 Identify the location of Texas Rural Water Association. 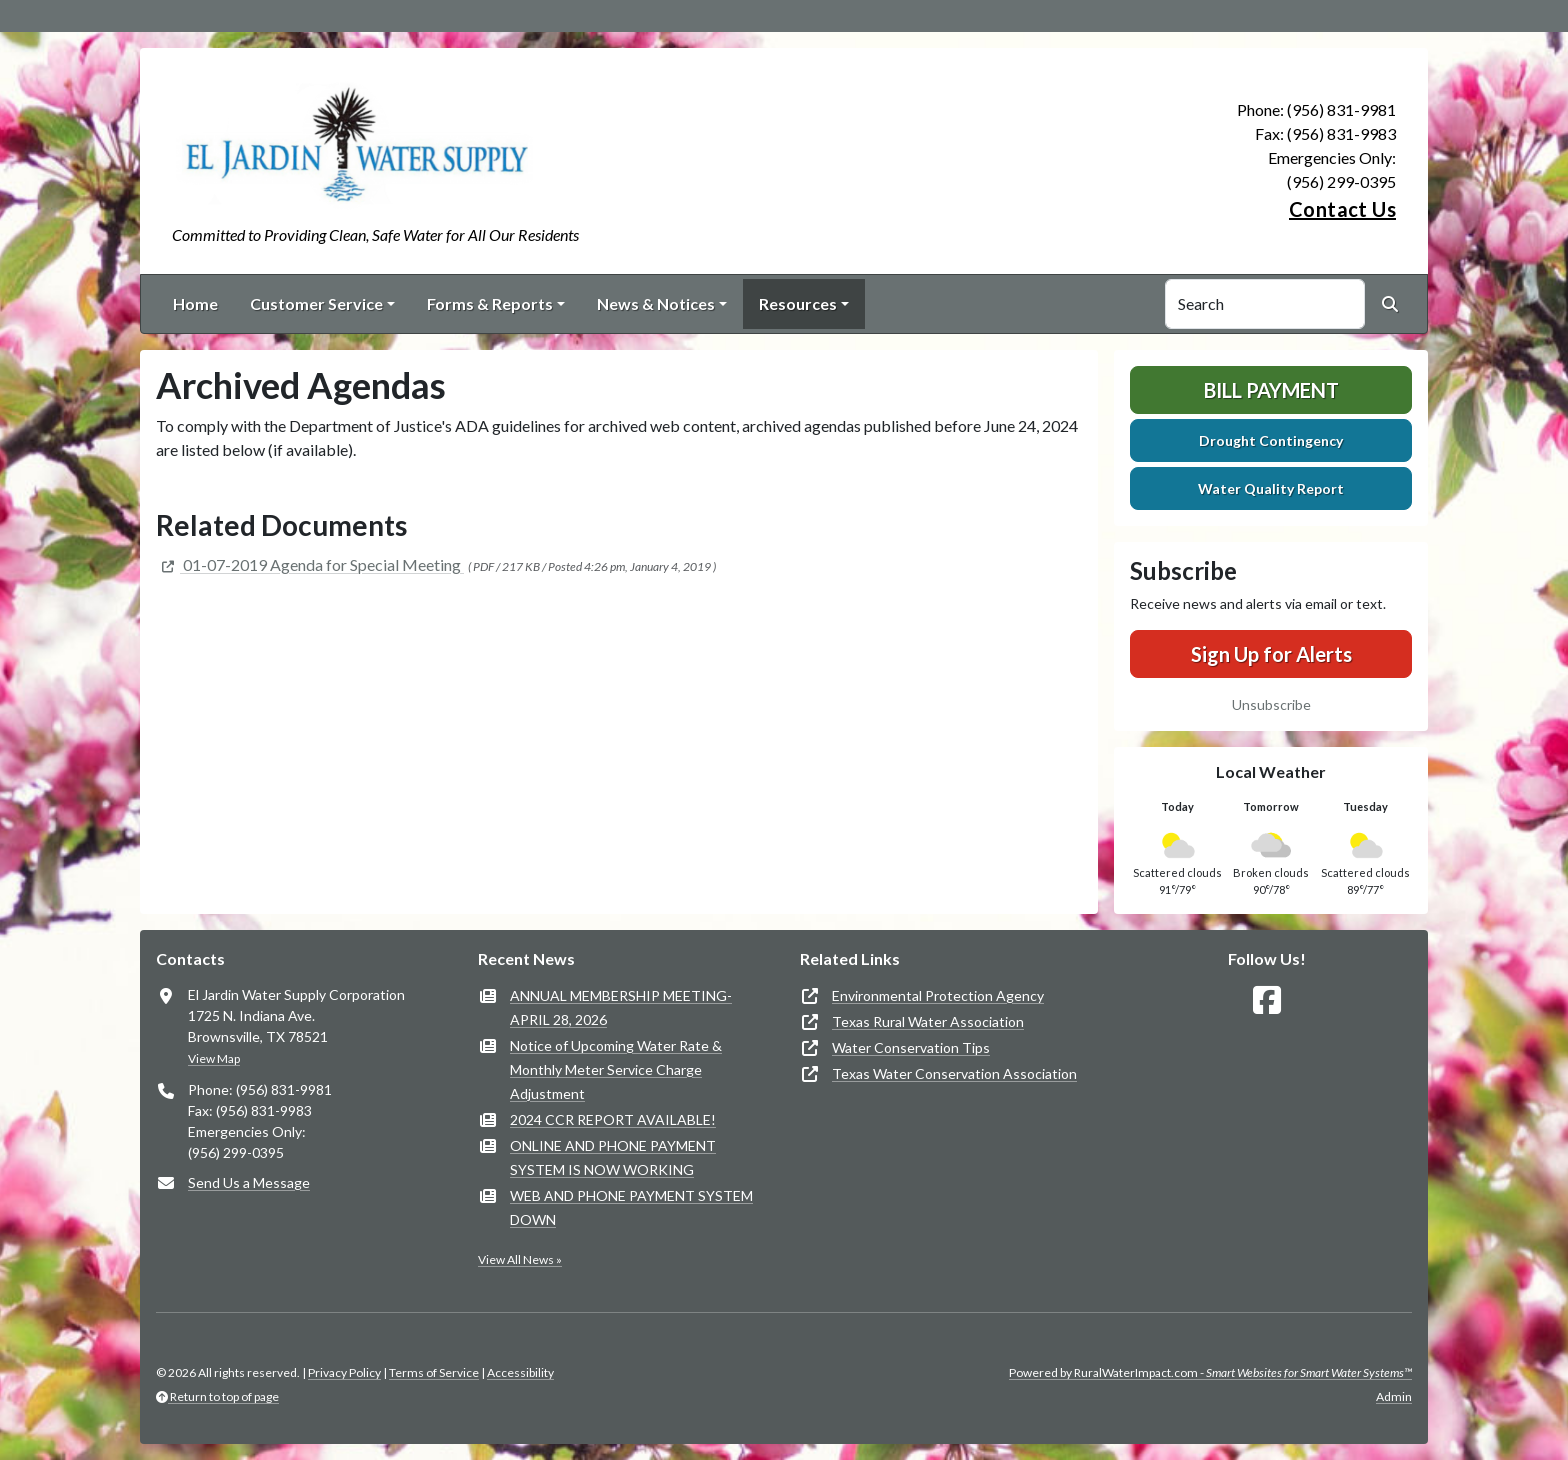
(928, 1021).